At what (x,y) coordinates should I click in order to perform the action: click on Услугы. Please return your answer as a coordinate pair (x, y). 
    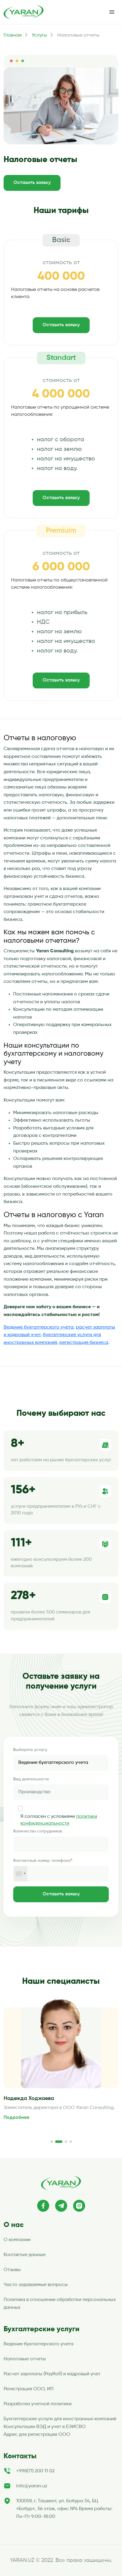
    Looking at the image, I should click on (39, 35).